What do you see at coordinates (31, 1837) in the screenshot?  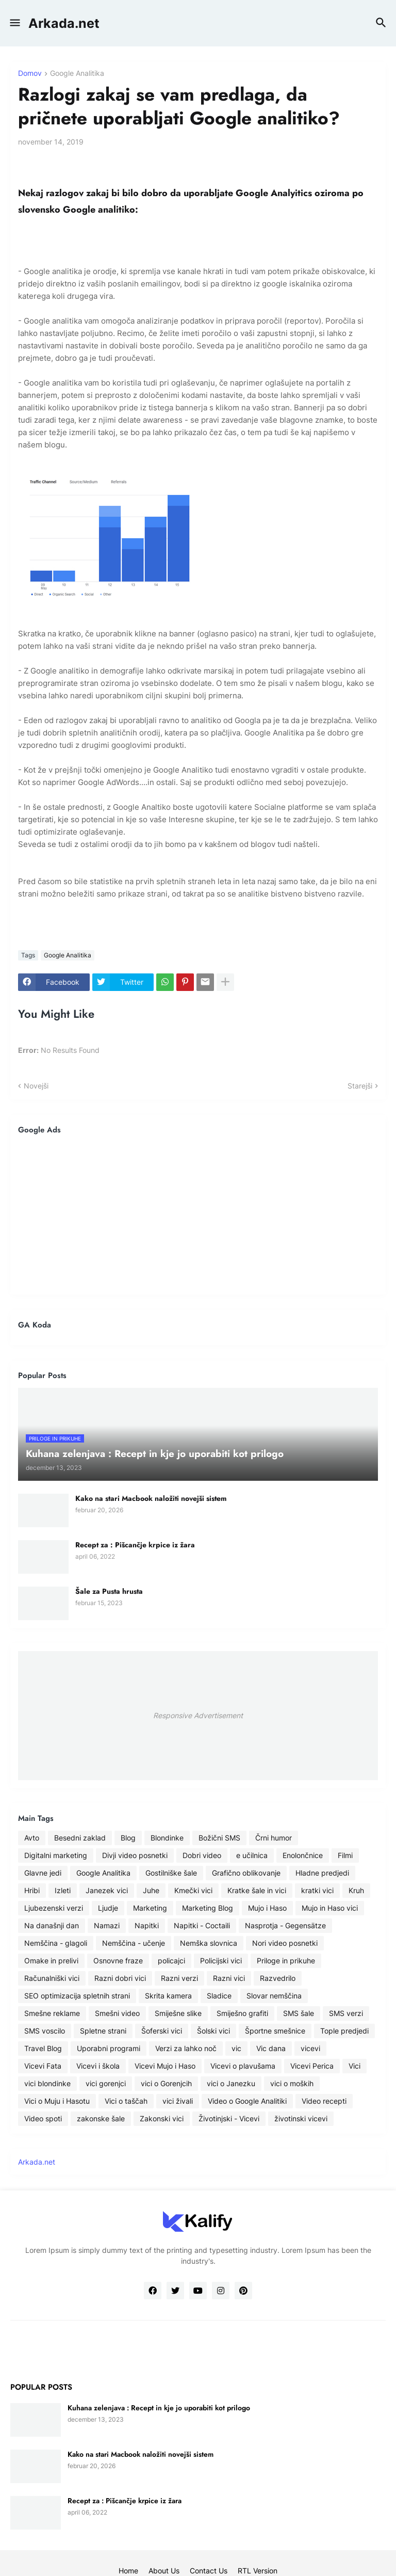 I see `Avto` at bounding box center [31, 1837].